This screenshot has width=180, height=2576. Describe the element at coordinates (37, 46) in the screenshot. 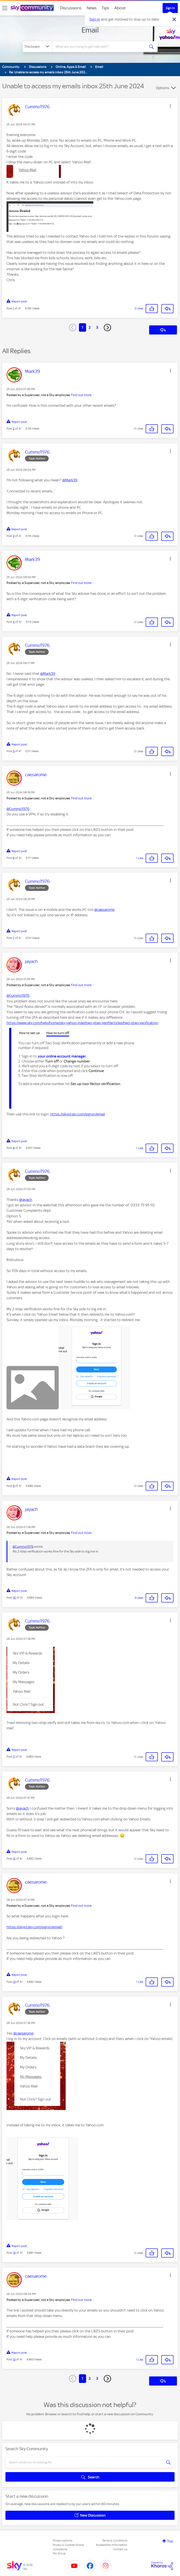

I see `[Search Granularity]` at that location.